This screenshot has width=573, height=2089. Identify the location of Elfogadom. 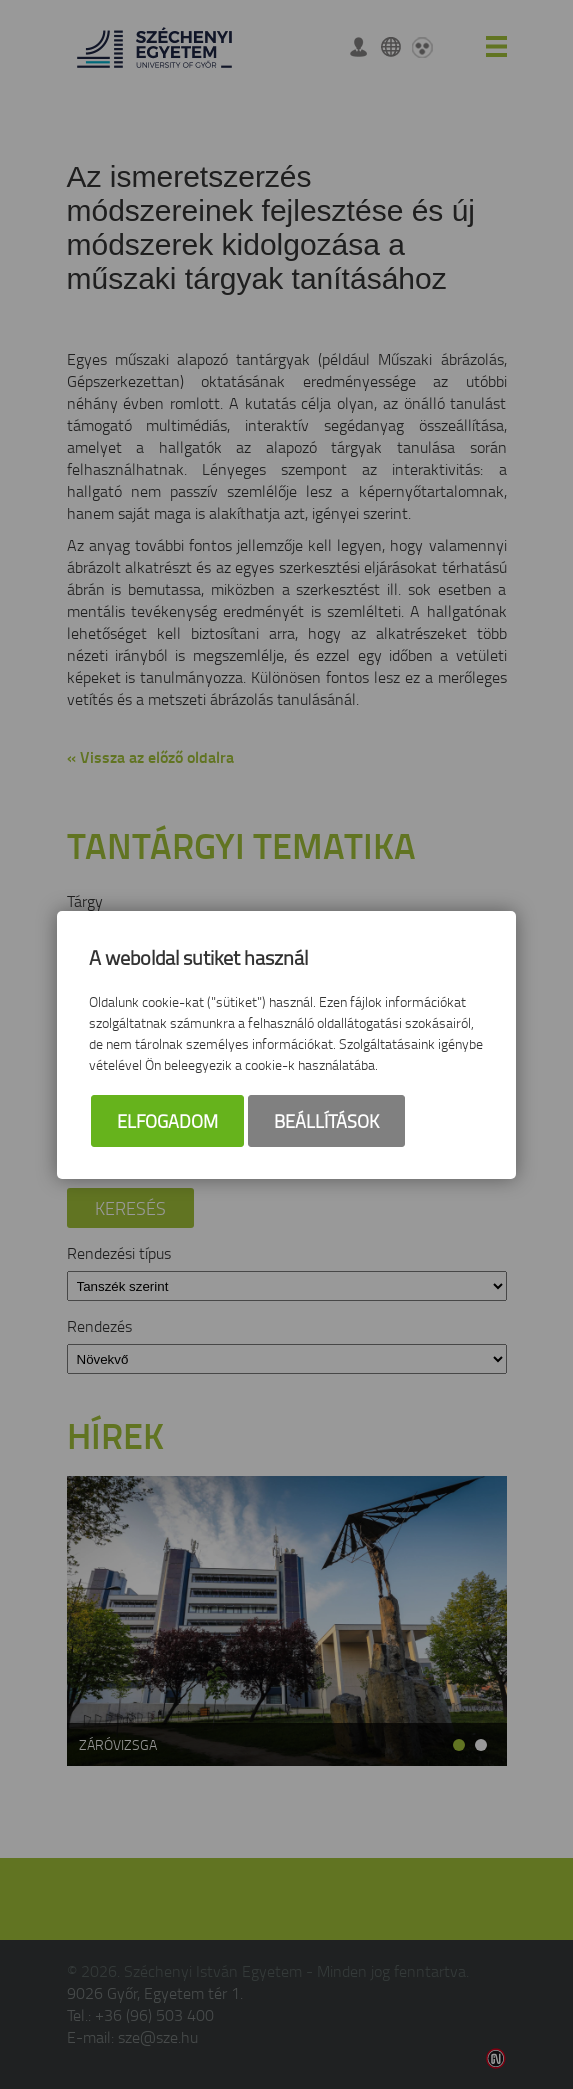
(167, 1121).